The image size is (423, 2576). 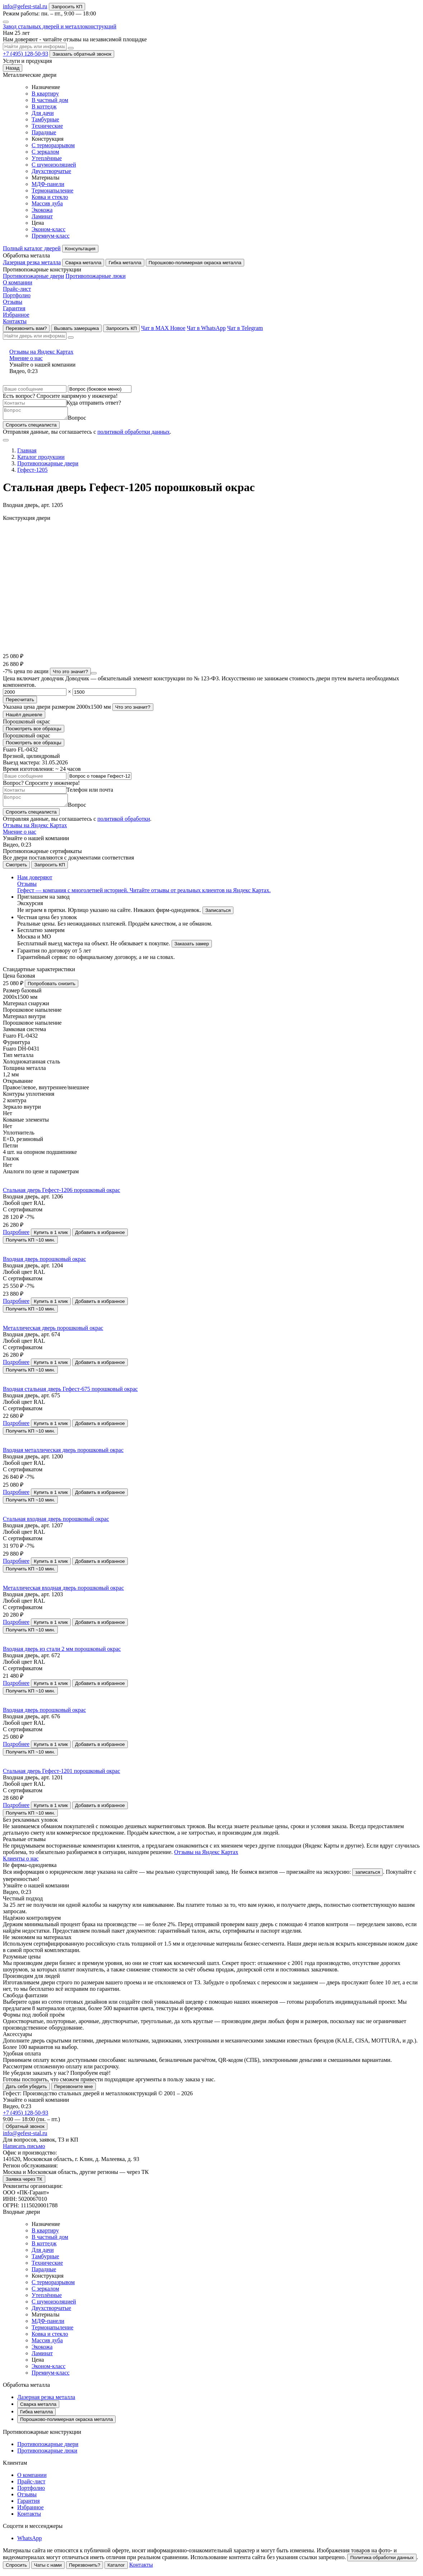 What do you see at coordinates (12, 68) in the screenshot?
I see `Назад` at bounding box center [12, 68].